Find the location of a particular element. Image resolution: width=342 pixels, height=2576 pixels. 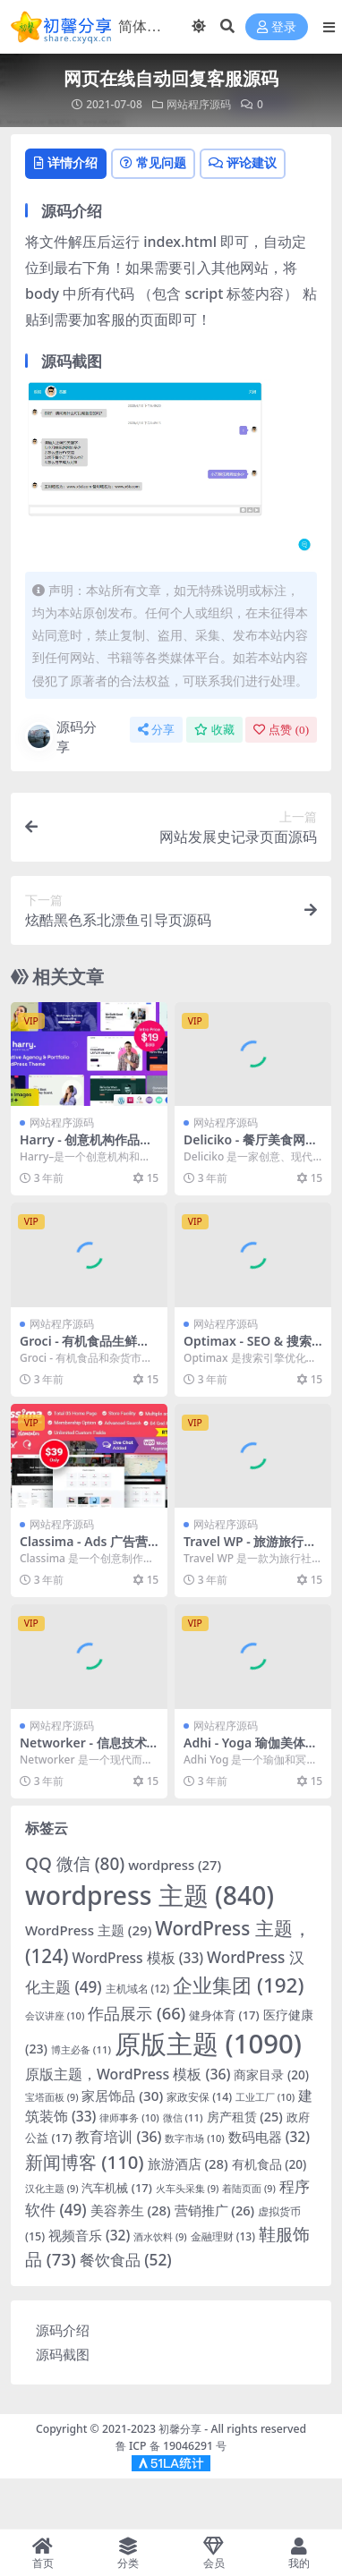

有机食品 [有机食品 (20 项)] is located at coordinates (269, 2163).